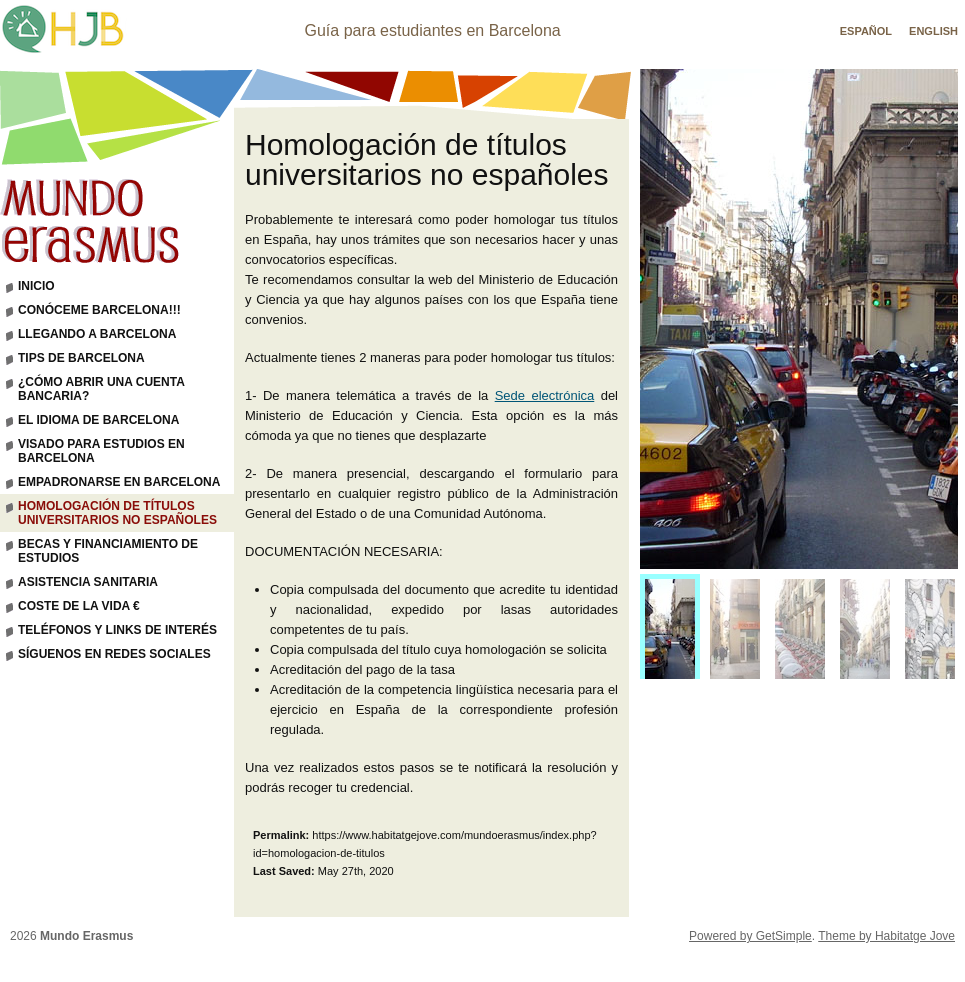 The width and height of the screenshot is (965, 982). What do you see at coordinates (97, 334) in the screenshot?
I see `Llegando a Barcelona` at bounding box center [97, 334].